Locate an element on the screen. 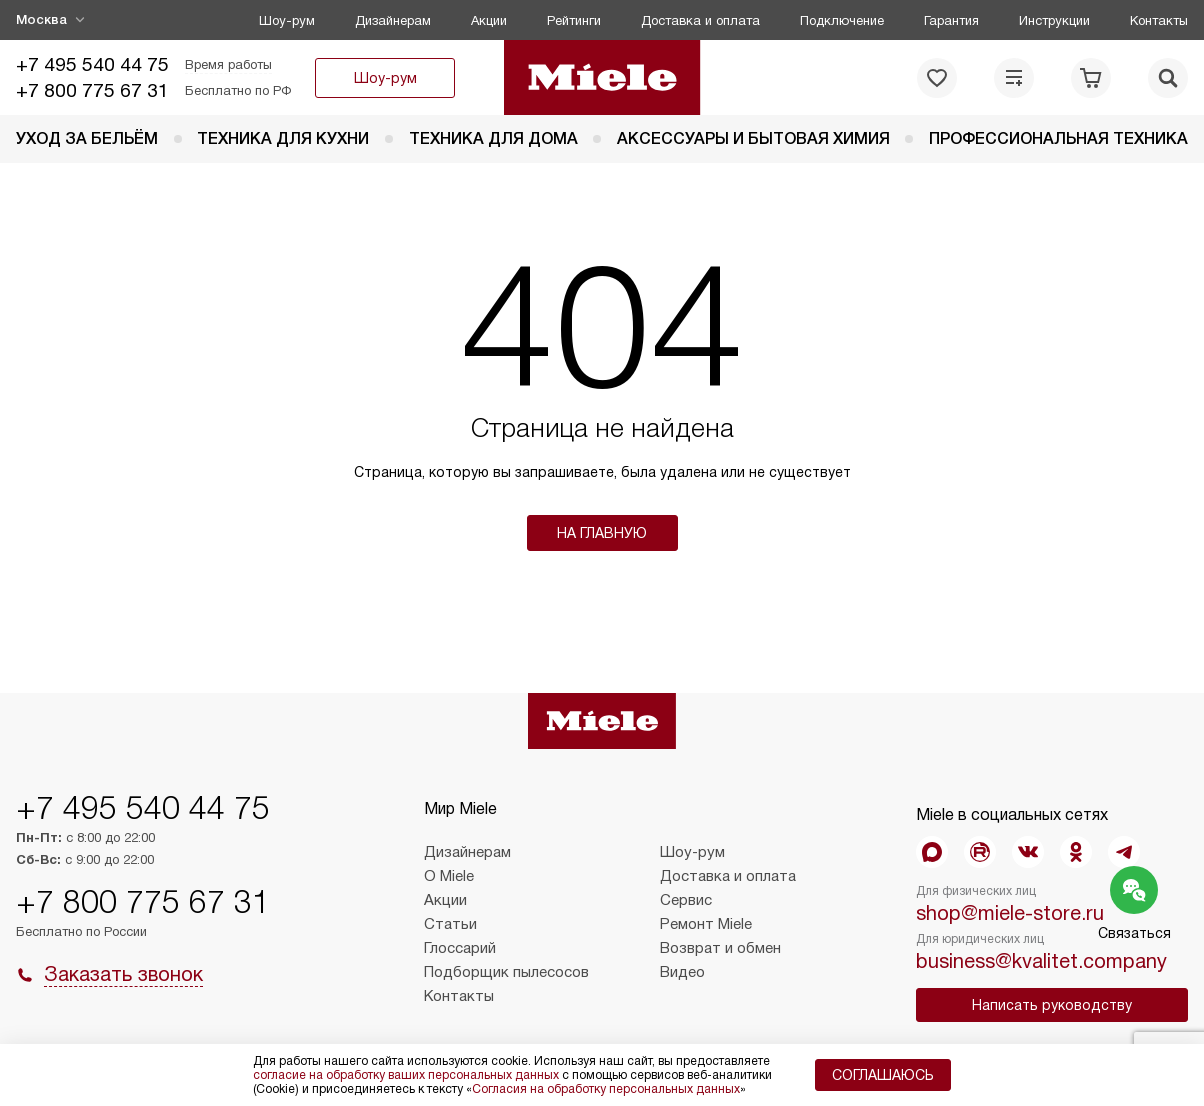 The height and width of the screenshot is (1106, 1204). На главную is located at coordinates (602, 533).